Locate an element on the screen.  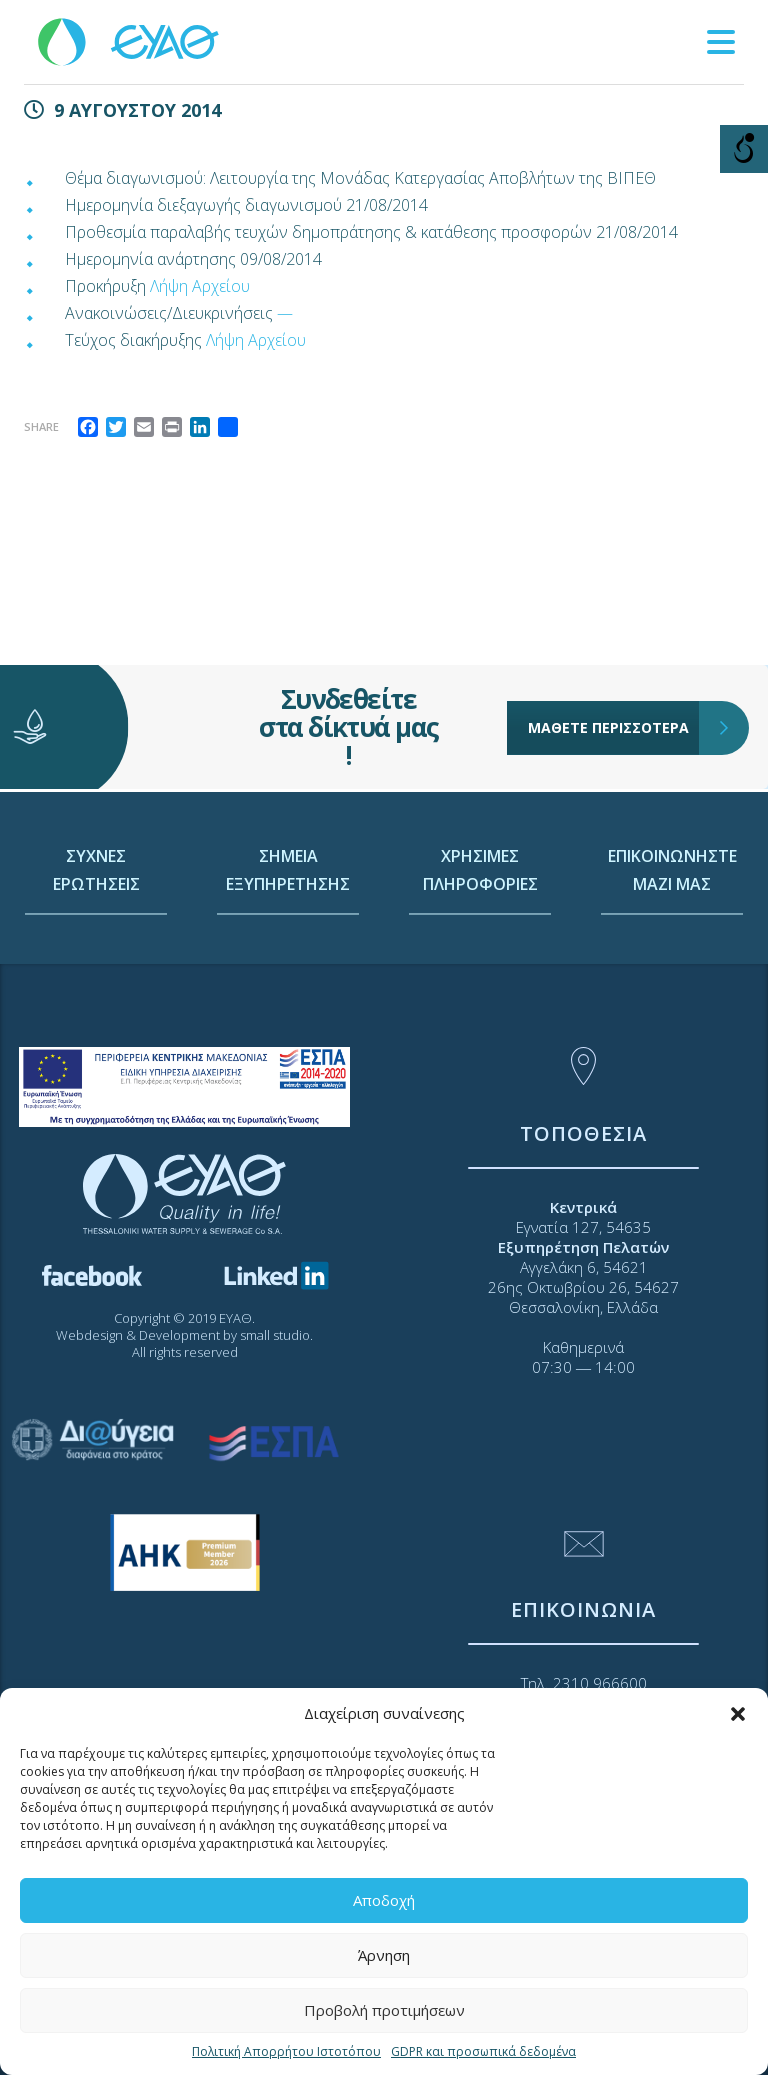
— [link] is located at coordinates (285, 313).